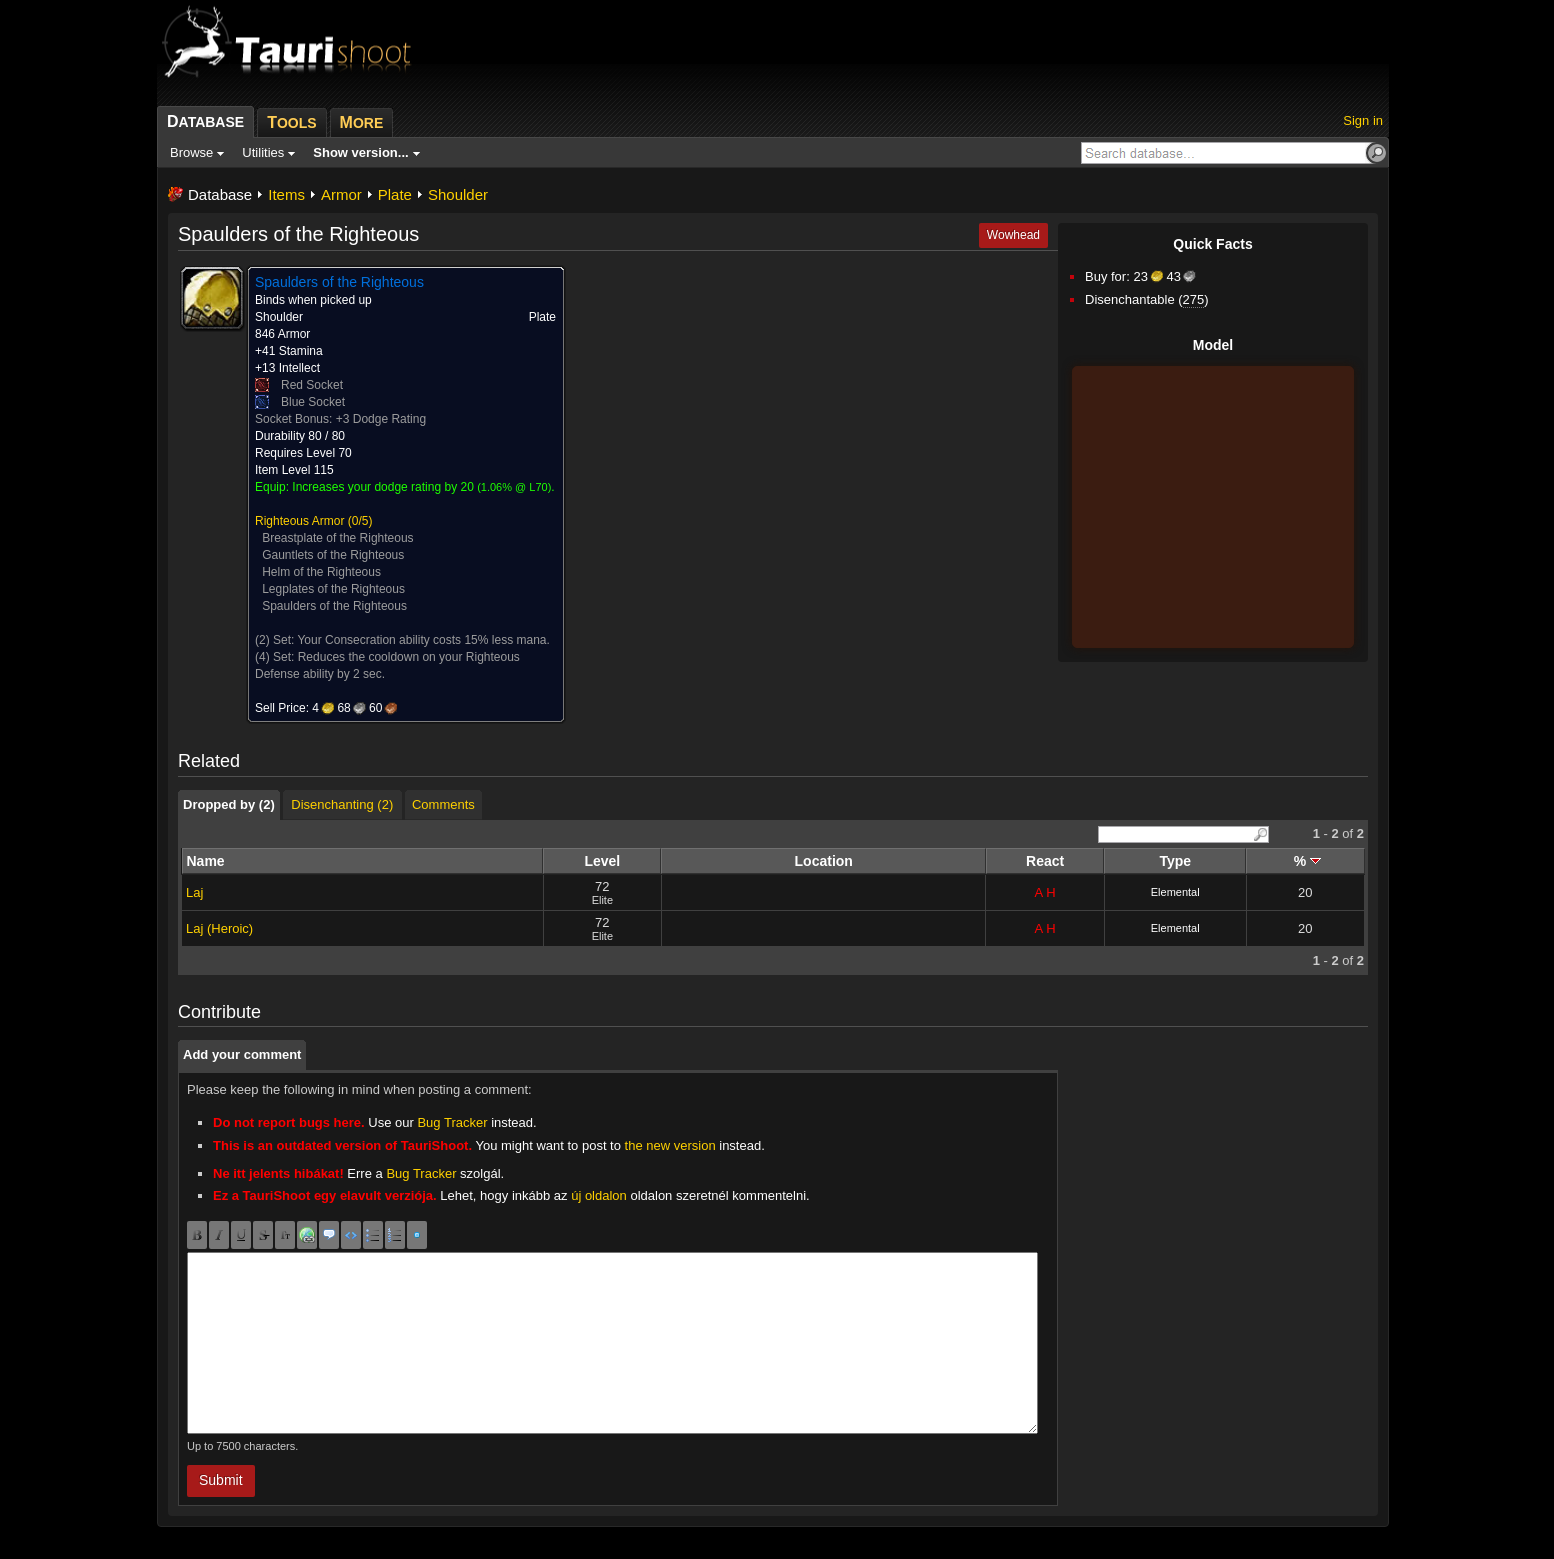 The height and width of the screenshot is (1559, 1554). I want to click on Shoulder, so click(458, 194).